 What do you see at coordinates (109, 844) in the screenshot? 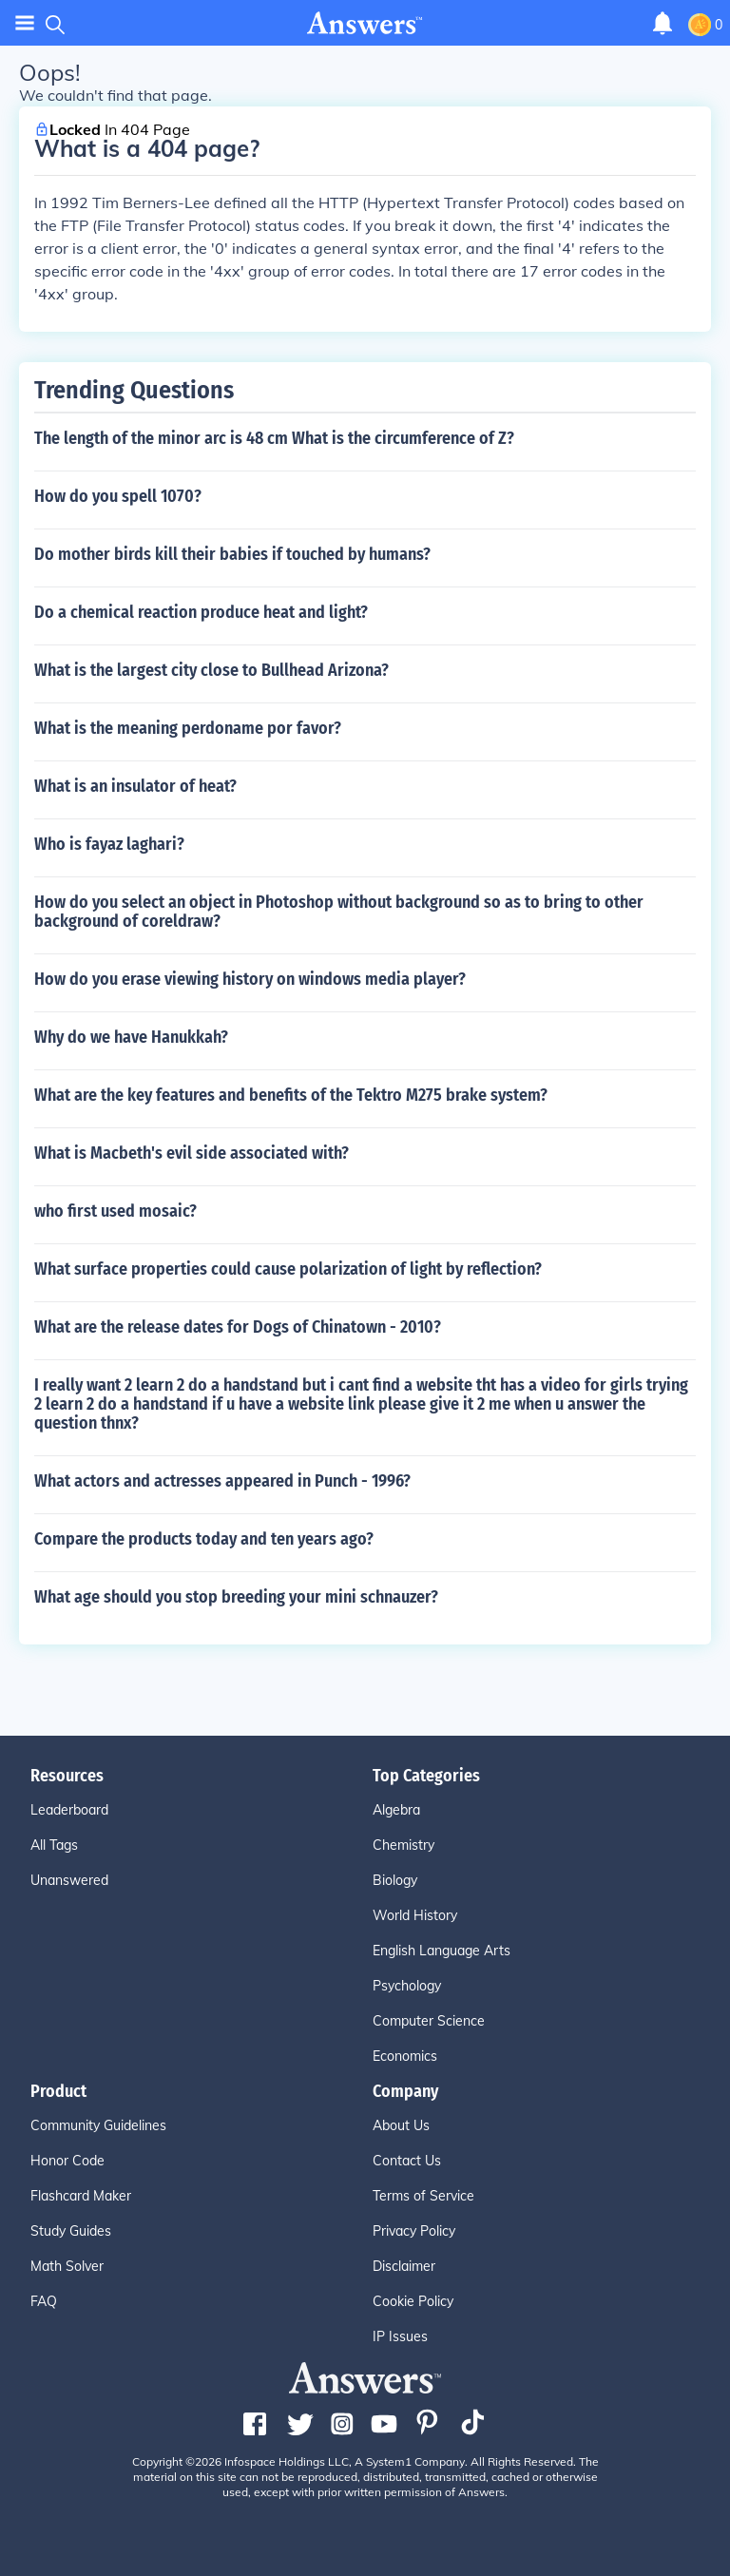
I see `Who is fayaz laghari?` at bounding box center [109, 844].